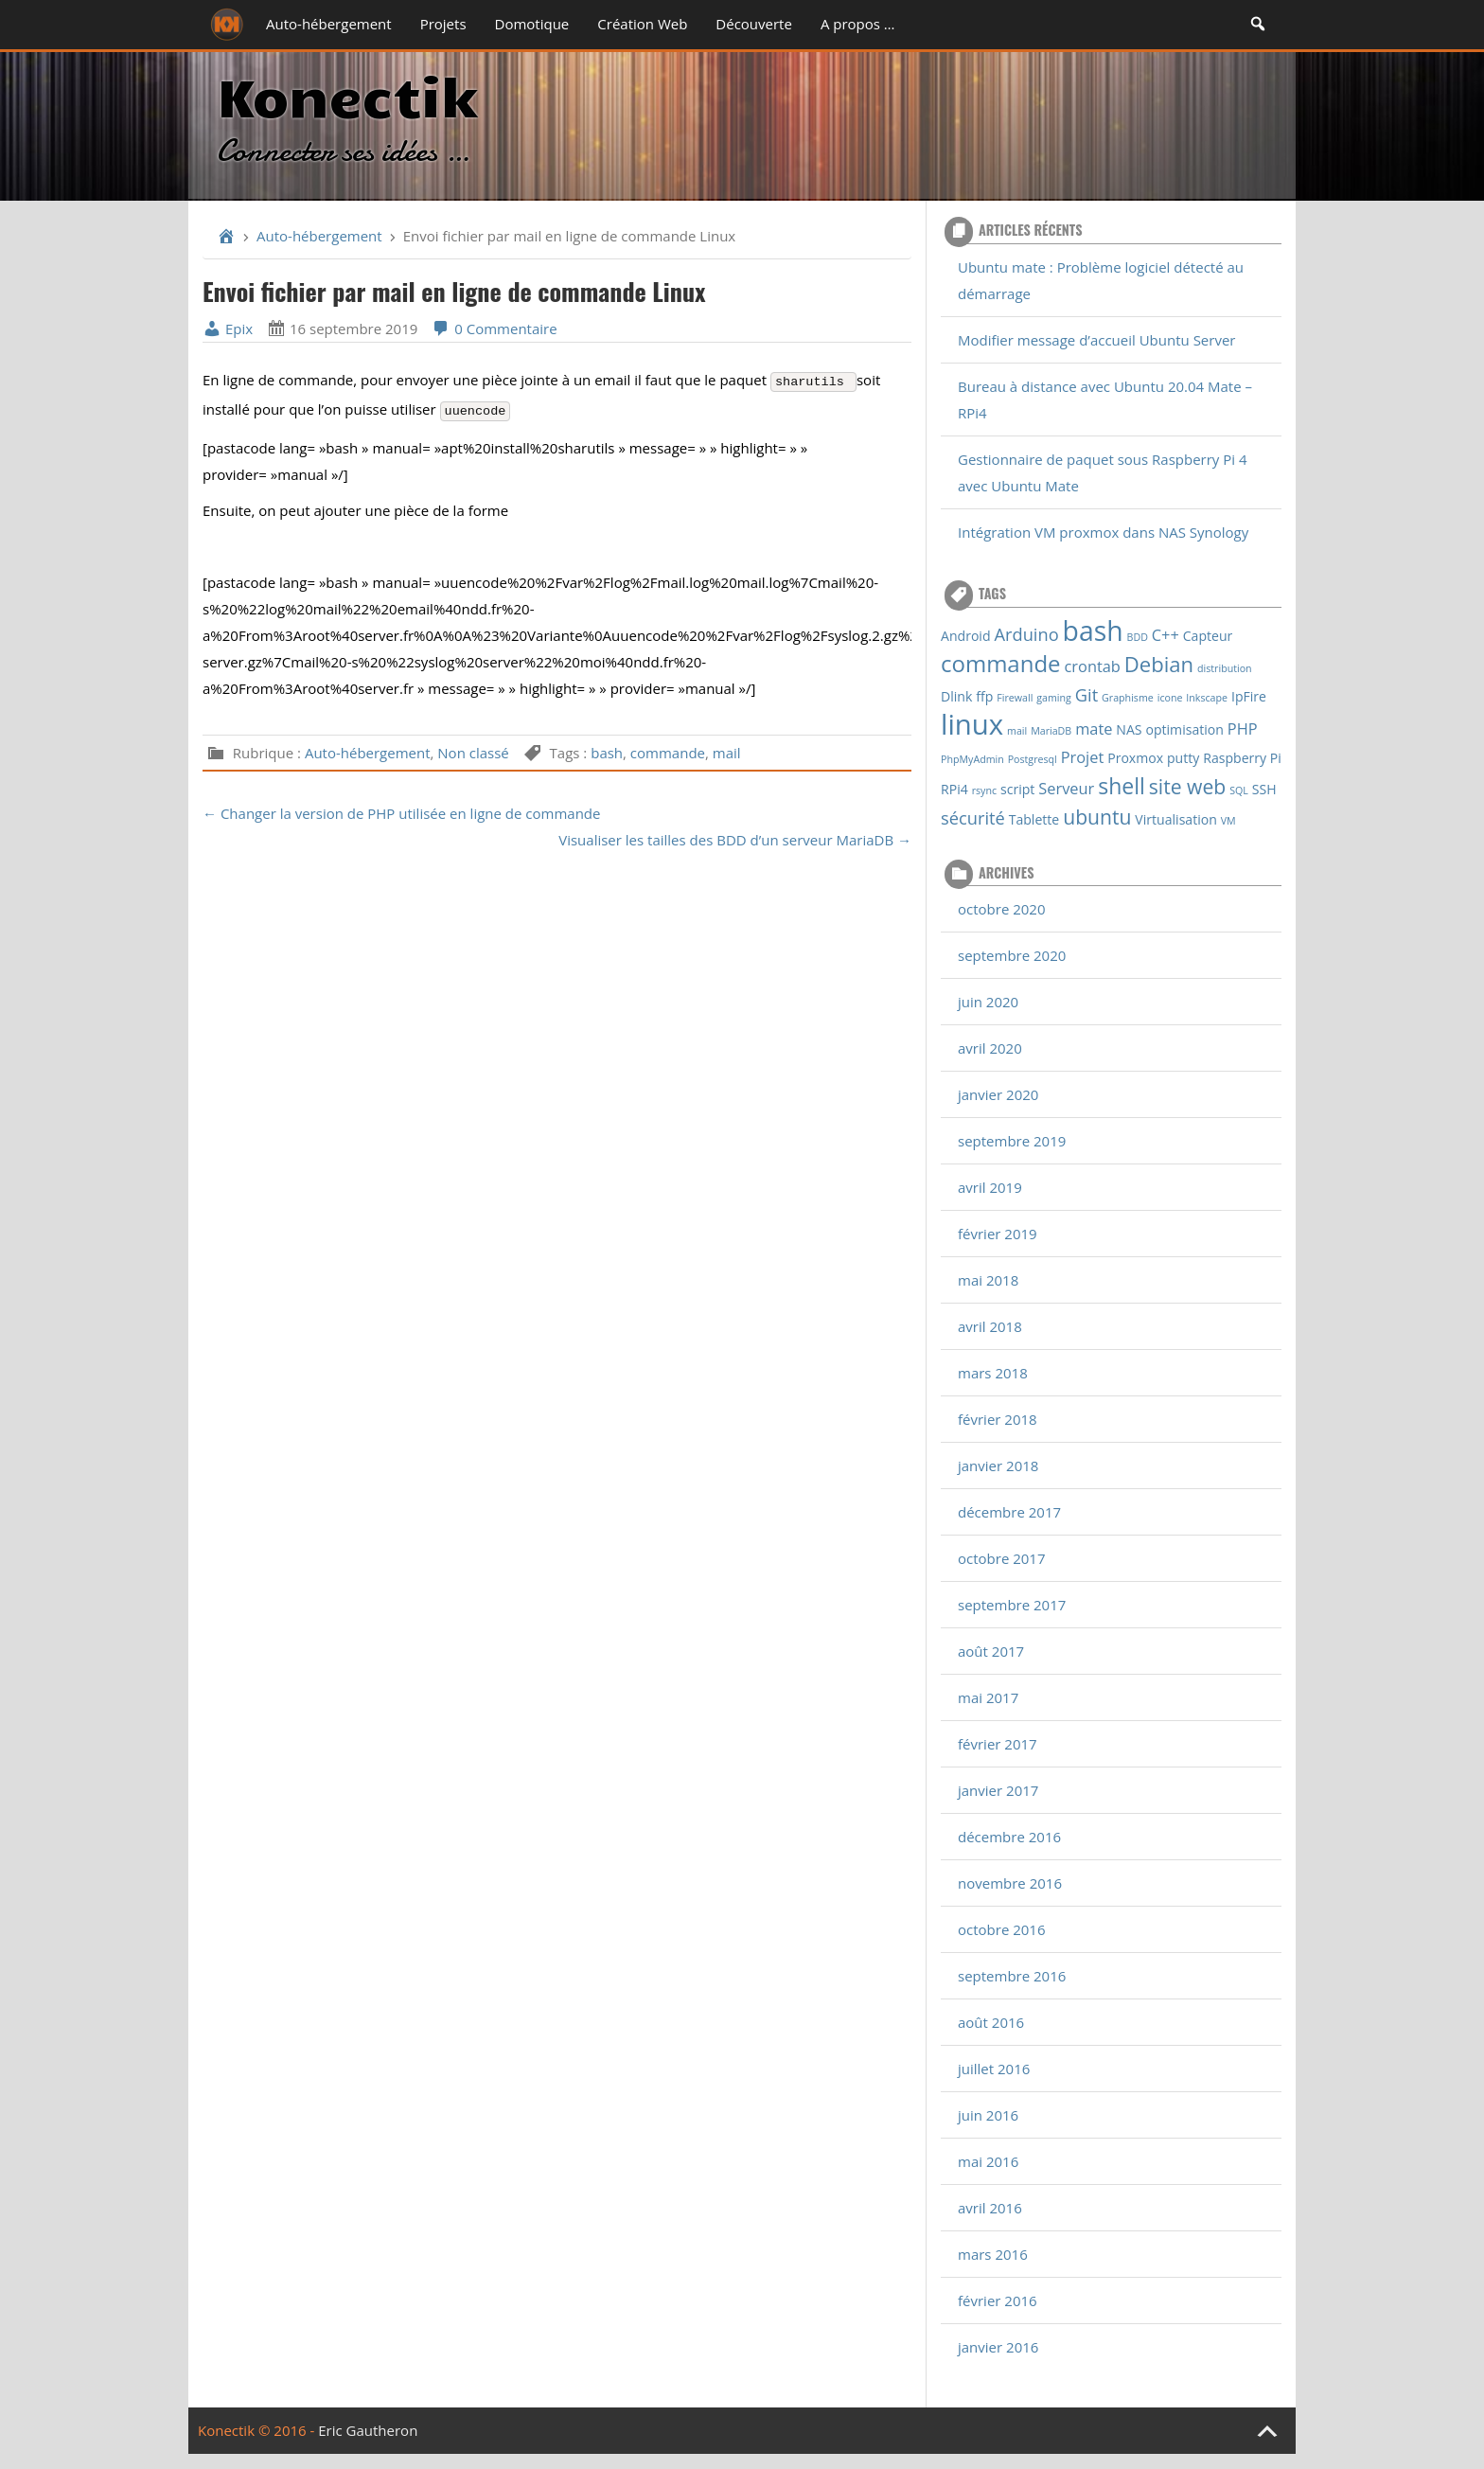  Describe the element at coordinates (972, 724) in the screenshot. I see `linux [linux (18 éléments)]` at that location.